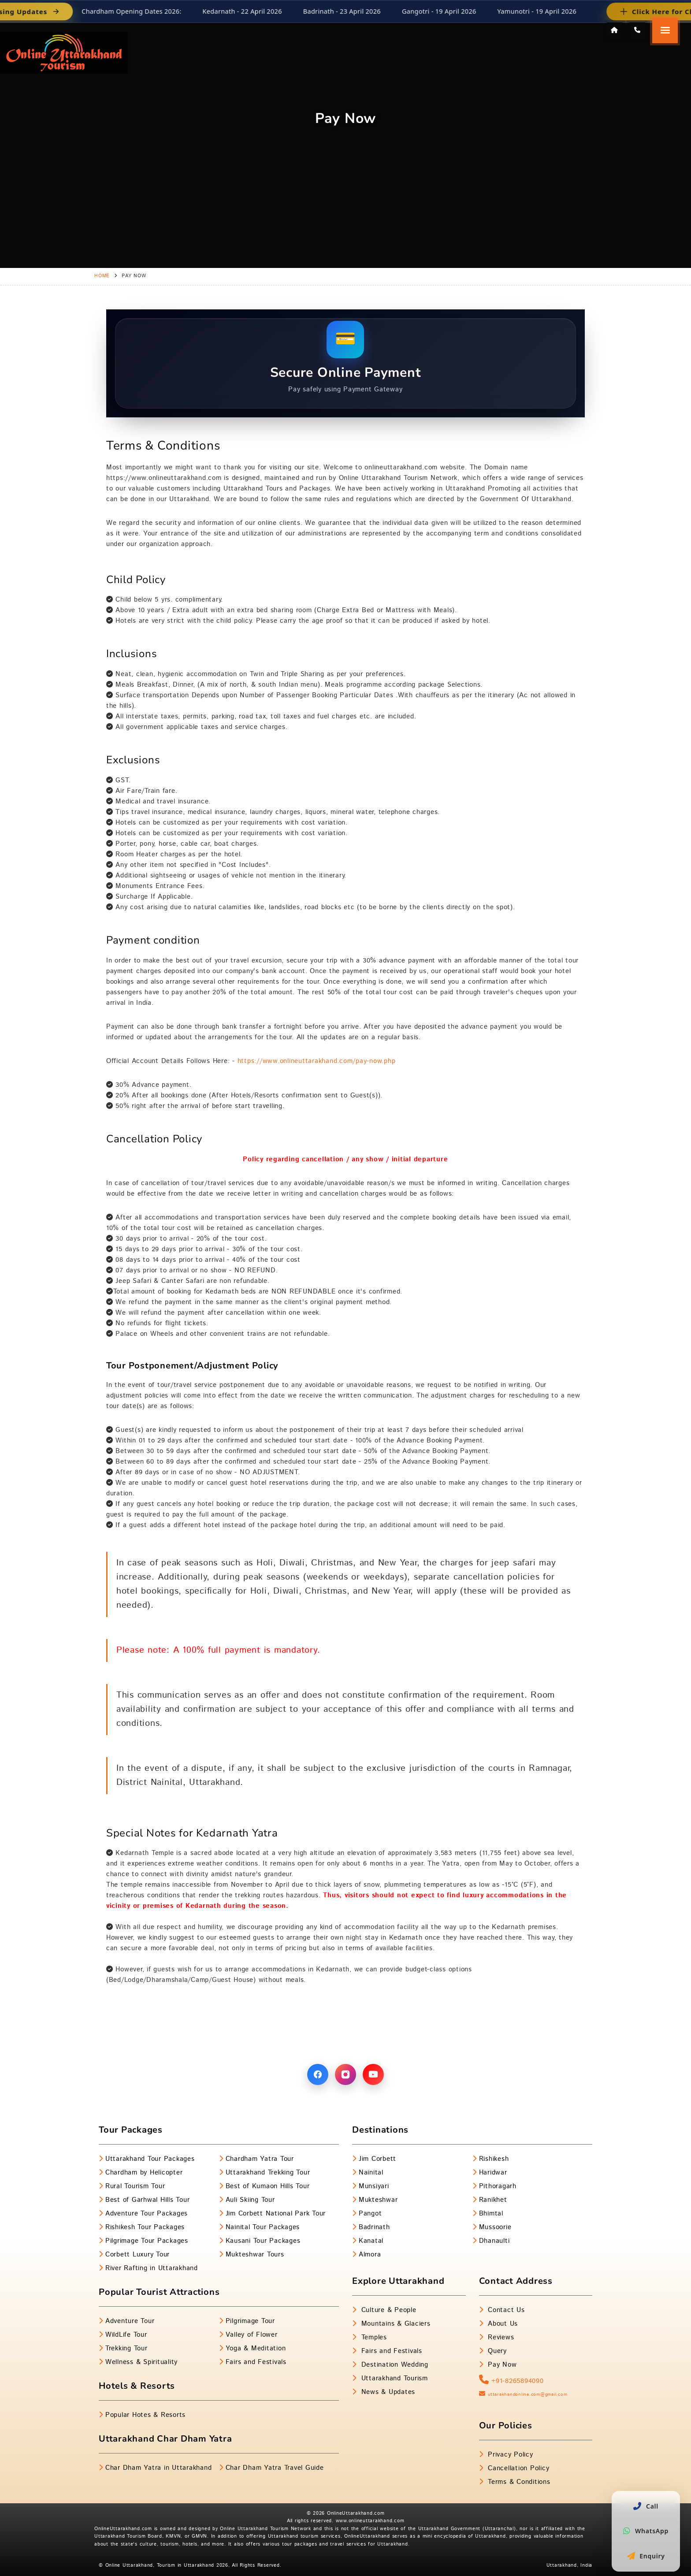 The height and width of the screenshot is (2576, 691). What do you see at coordinates (393, 2364) in the screenshot?
I see `Destination Wedding` at bounding box center [393, 2364].